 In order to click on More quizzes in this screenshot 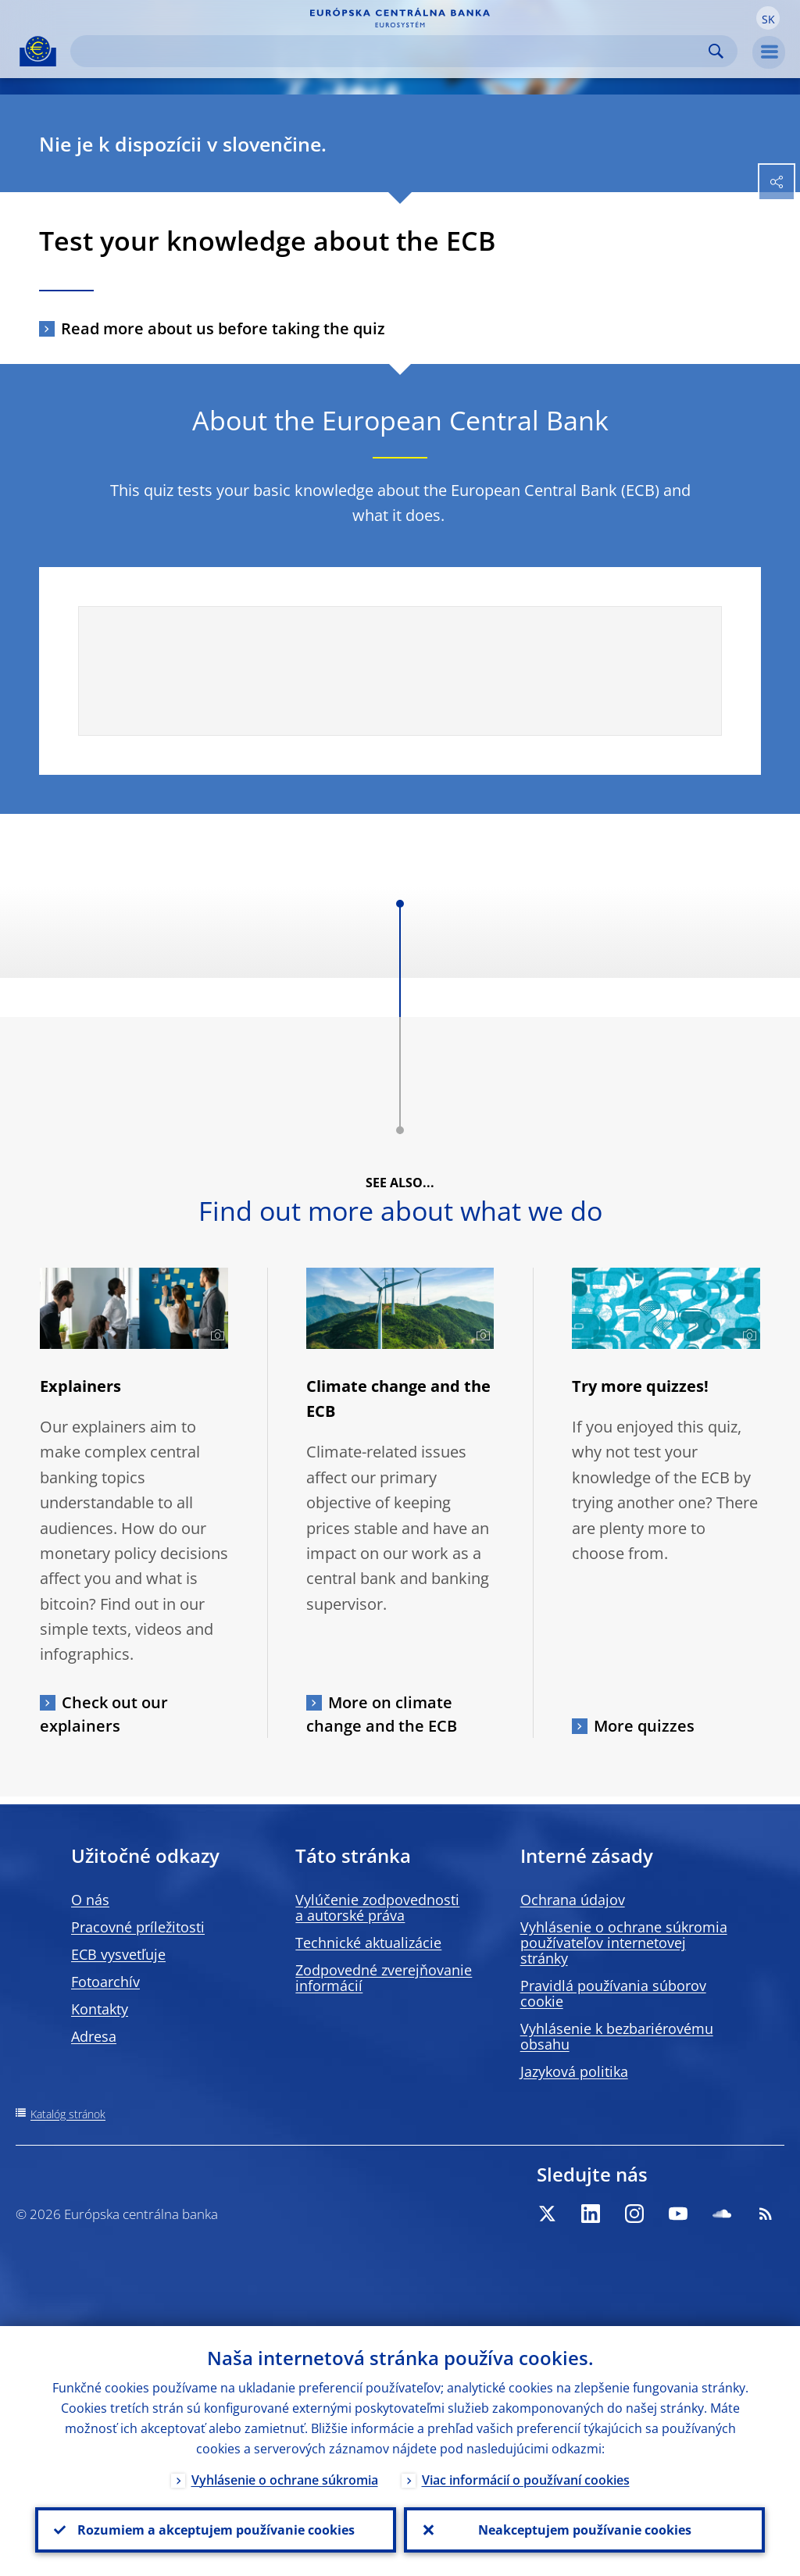, I will do `click(644, 1725)`.